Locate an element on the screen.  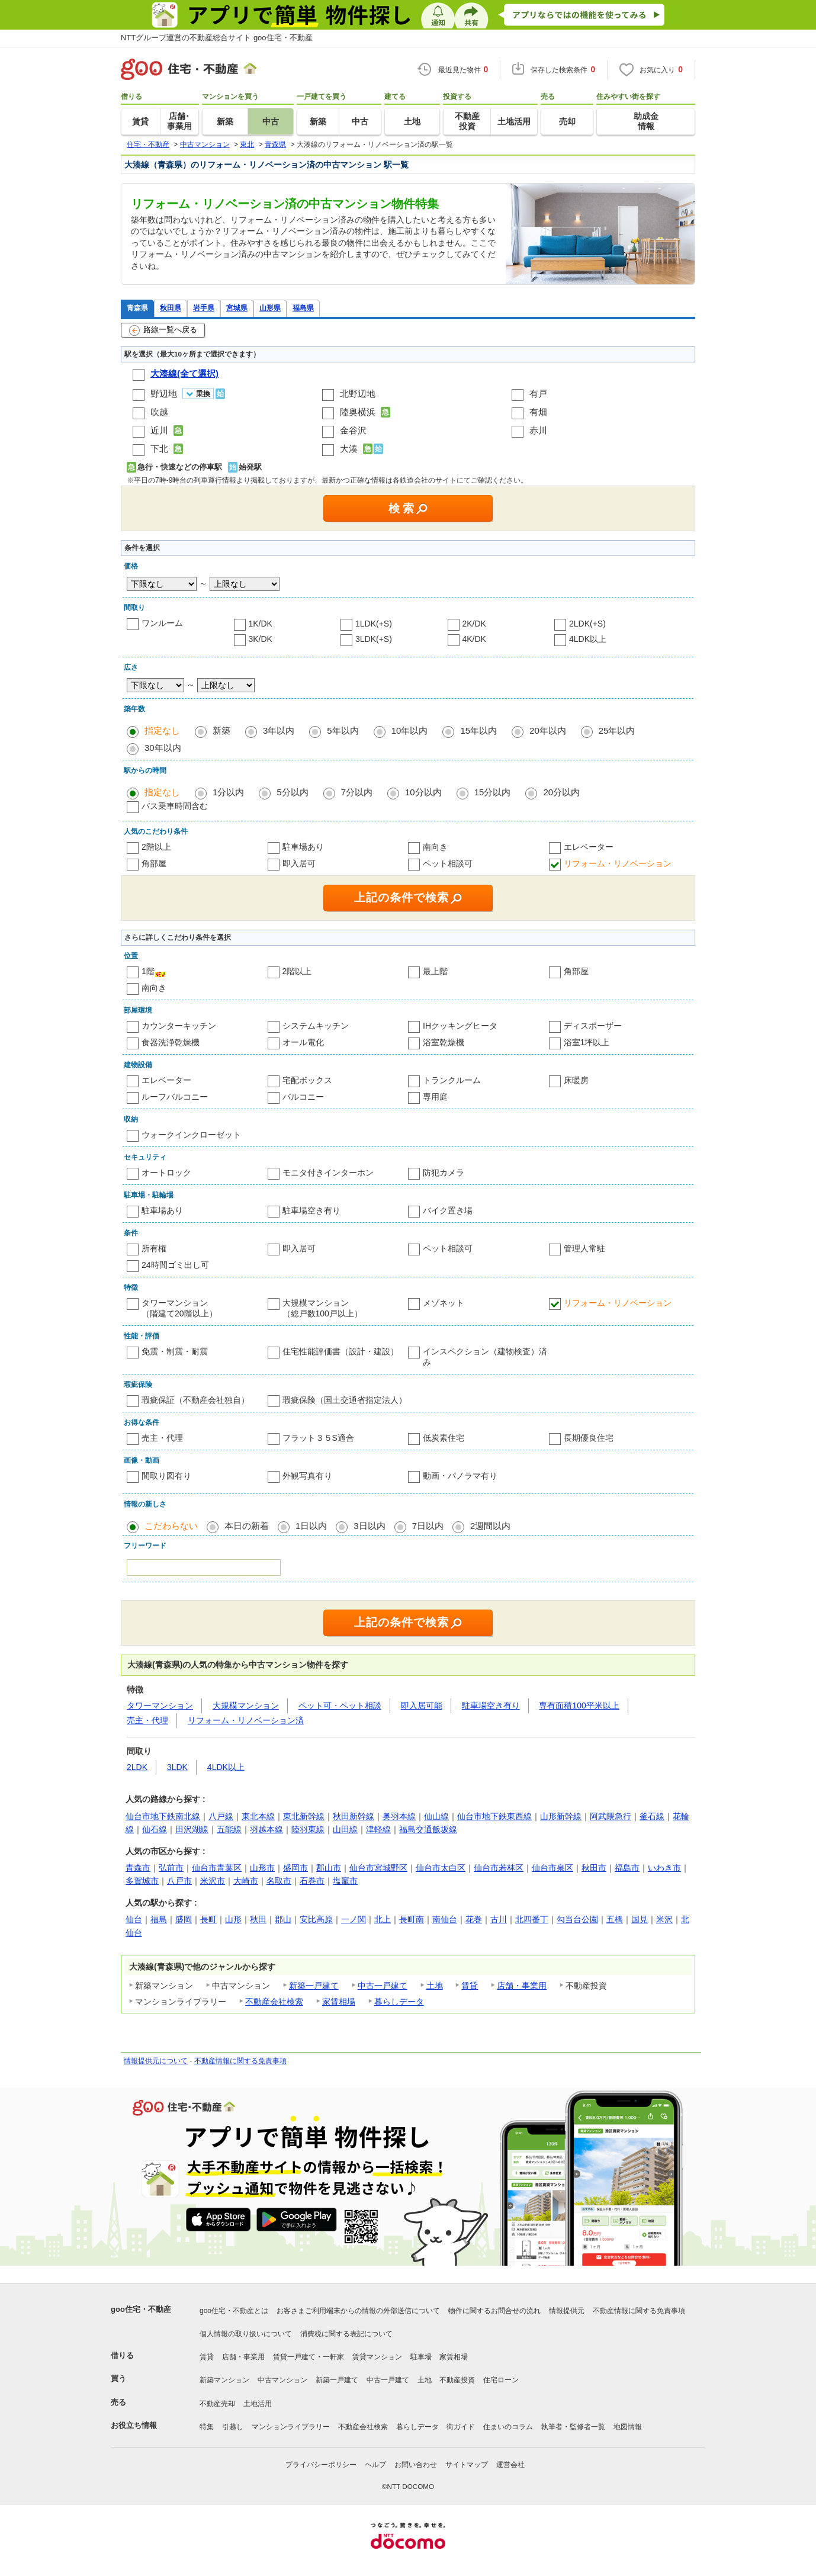
長町 is located at coordinates (208, 1919).